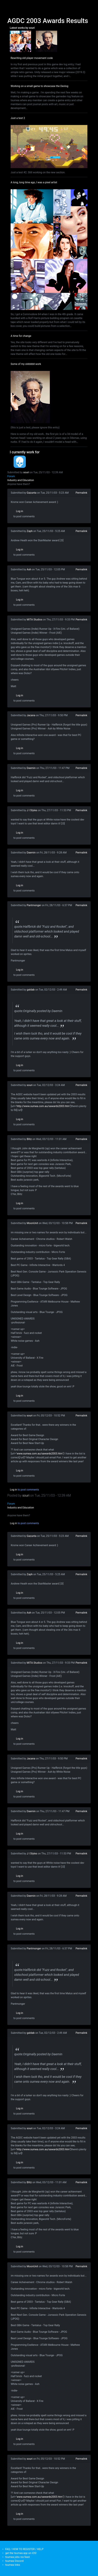 Image resolution: width=98 pixels, height=2576 pixels. What do you see at coordinates (12, 2564) in the screenshot?
I see `tsumea links` at bounding box center [12, 2564].